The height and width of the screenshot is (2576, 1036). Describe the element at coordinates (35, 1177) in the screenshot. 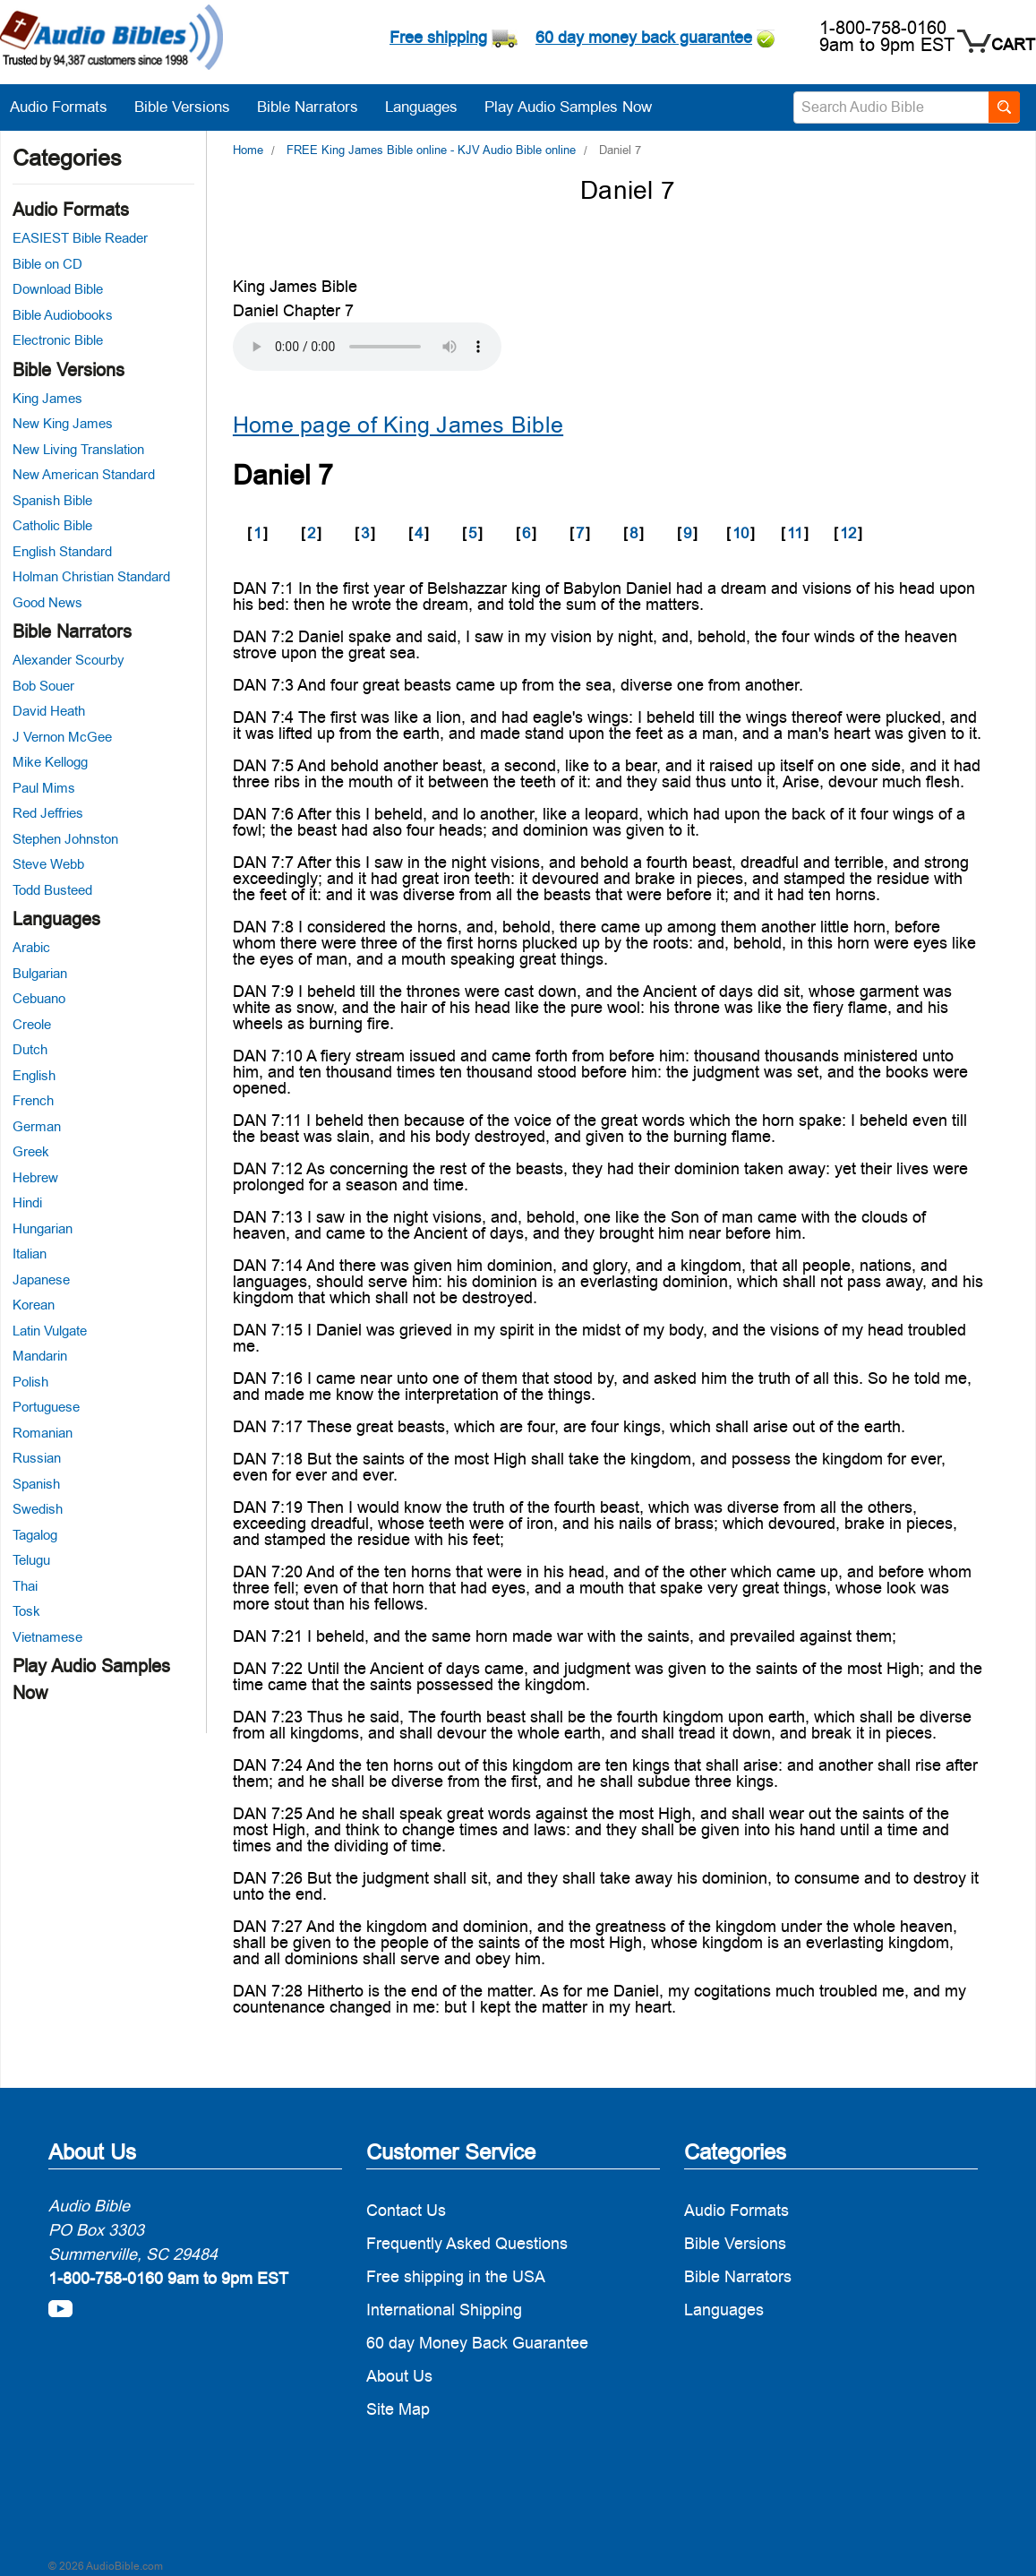

I see `Hebrew` at that location.